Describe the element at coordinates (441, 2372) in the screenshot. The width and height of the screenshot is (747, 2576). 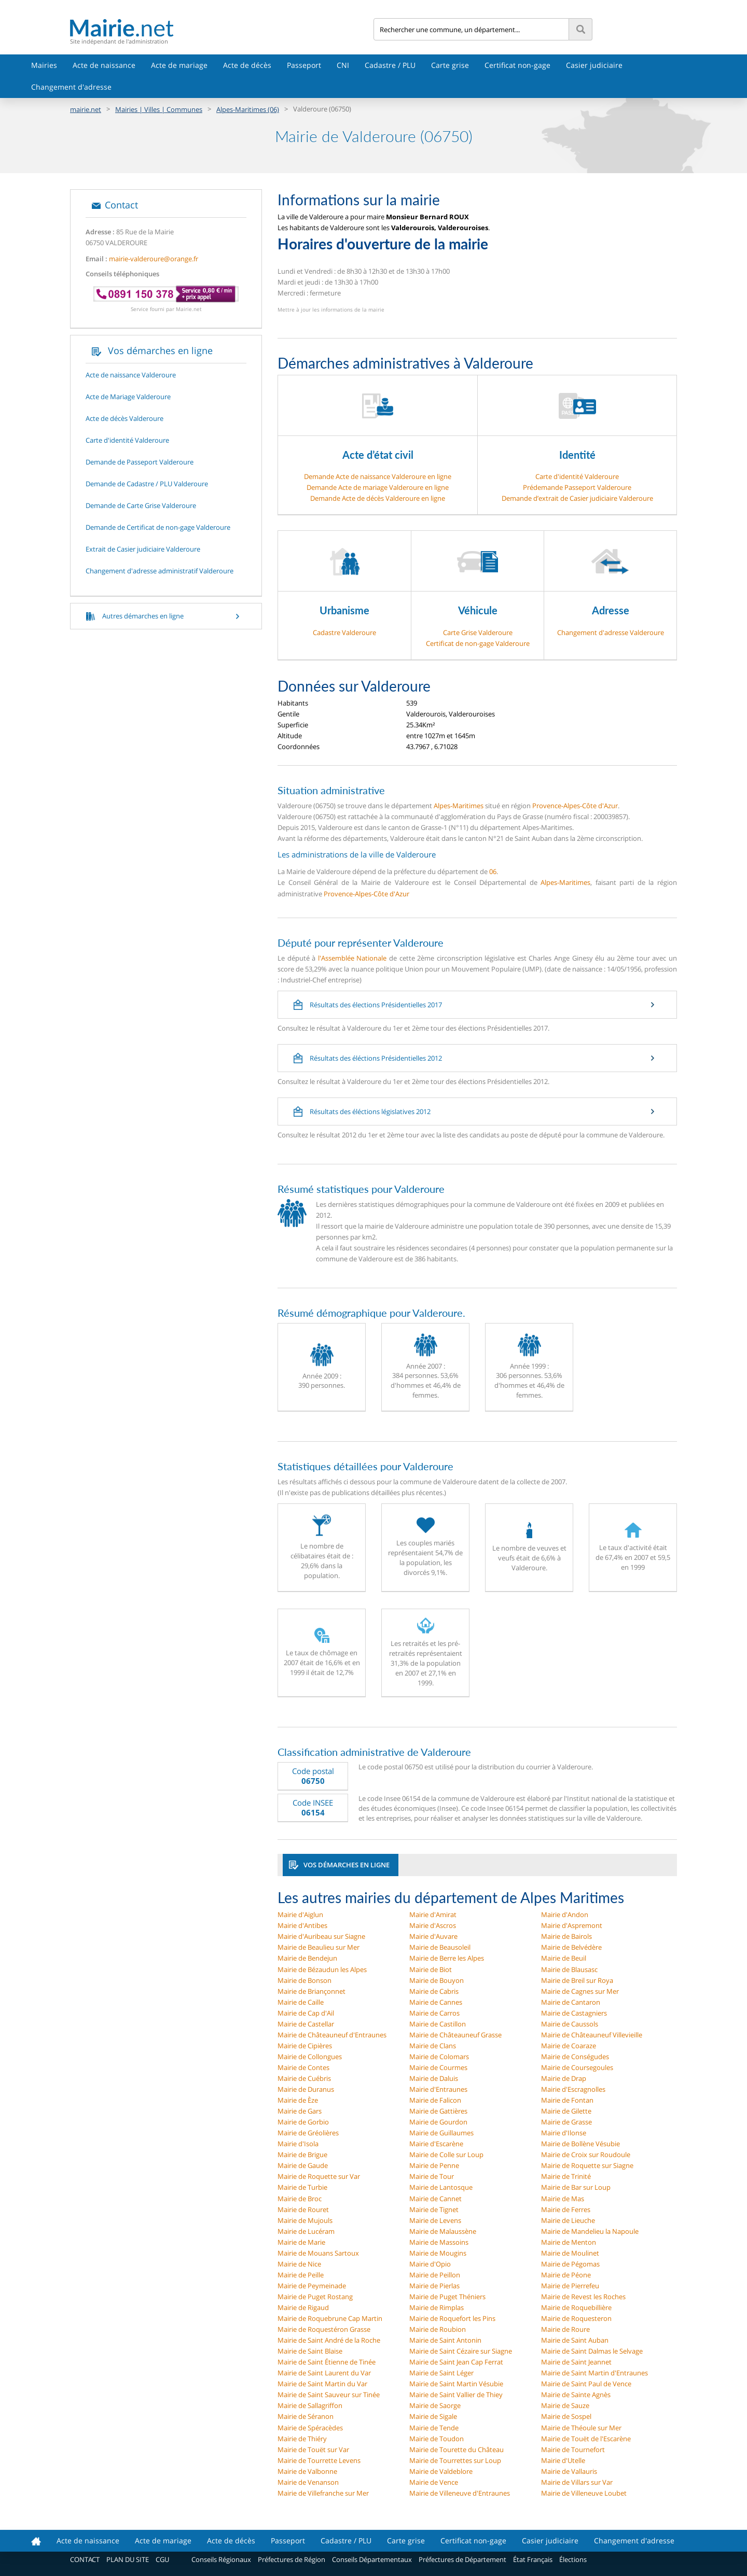
I see `Mairie de Saint Léger` at that location.